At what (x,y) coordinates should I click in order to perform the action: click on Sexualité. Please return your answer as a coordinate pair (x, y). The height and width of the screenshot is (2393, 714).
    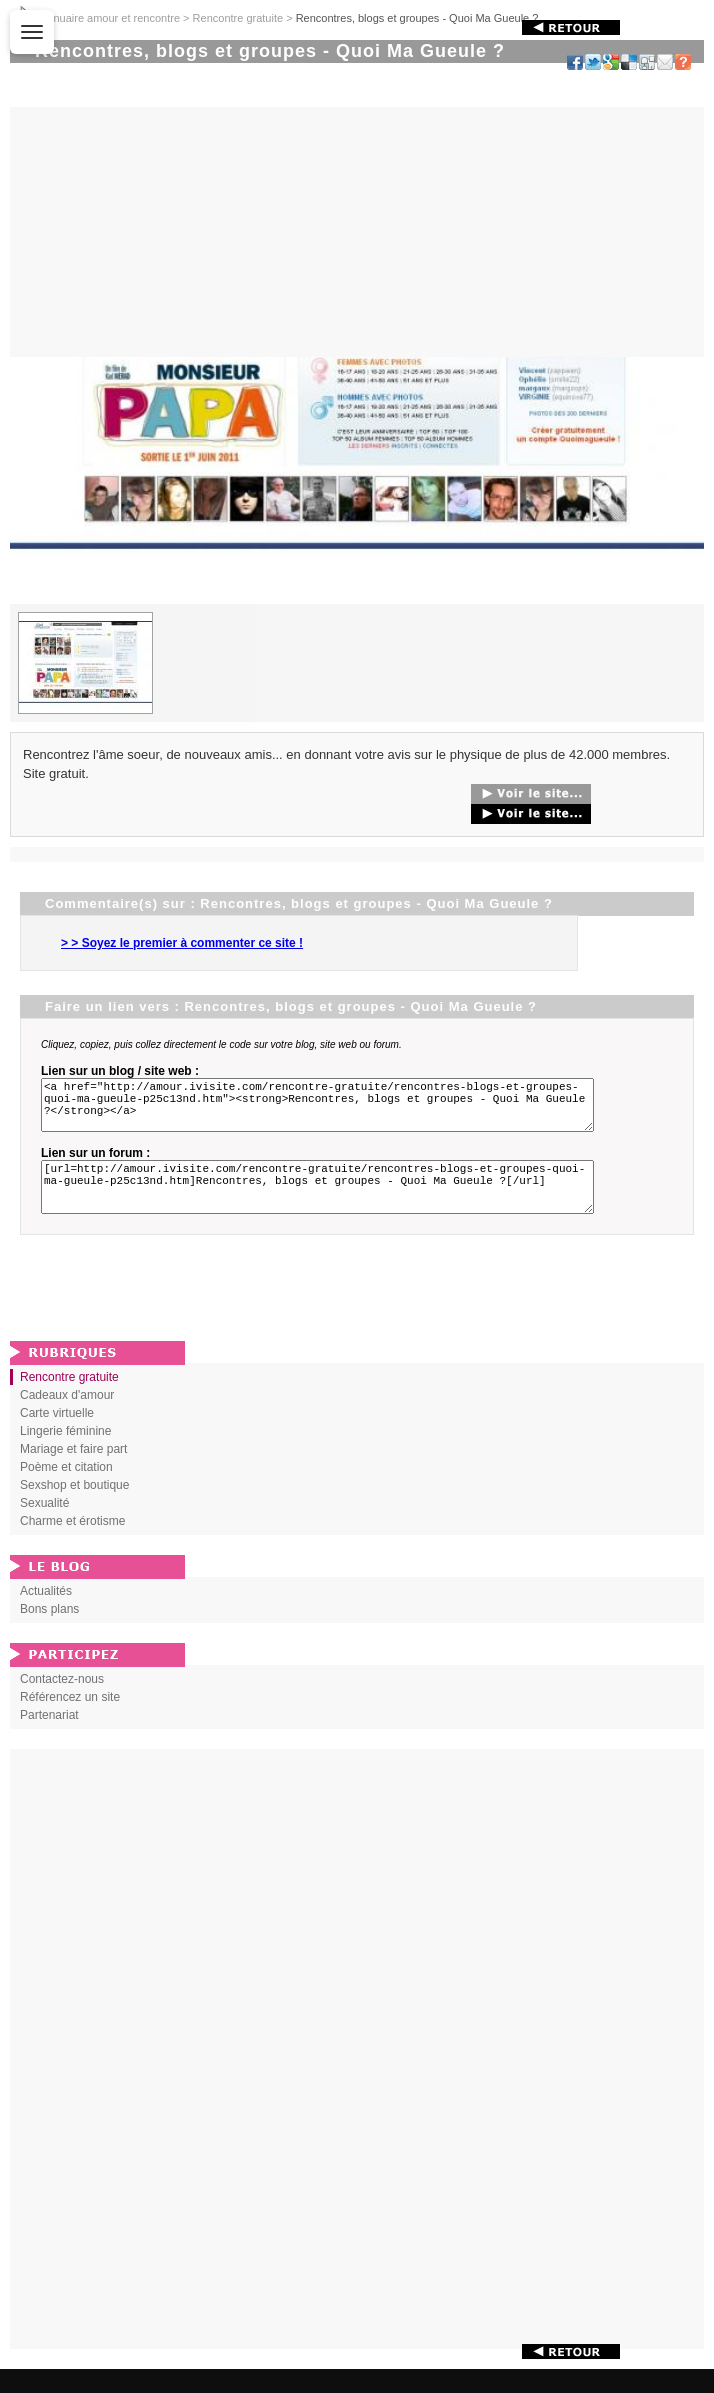
    Looking at the image, I should click on (44, 1527).